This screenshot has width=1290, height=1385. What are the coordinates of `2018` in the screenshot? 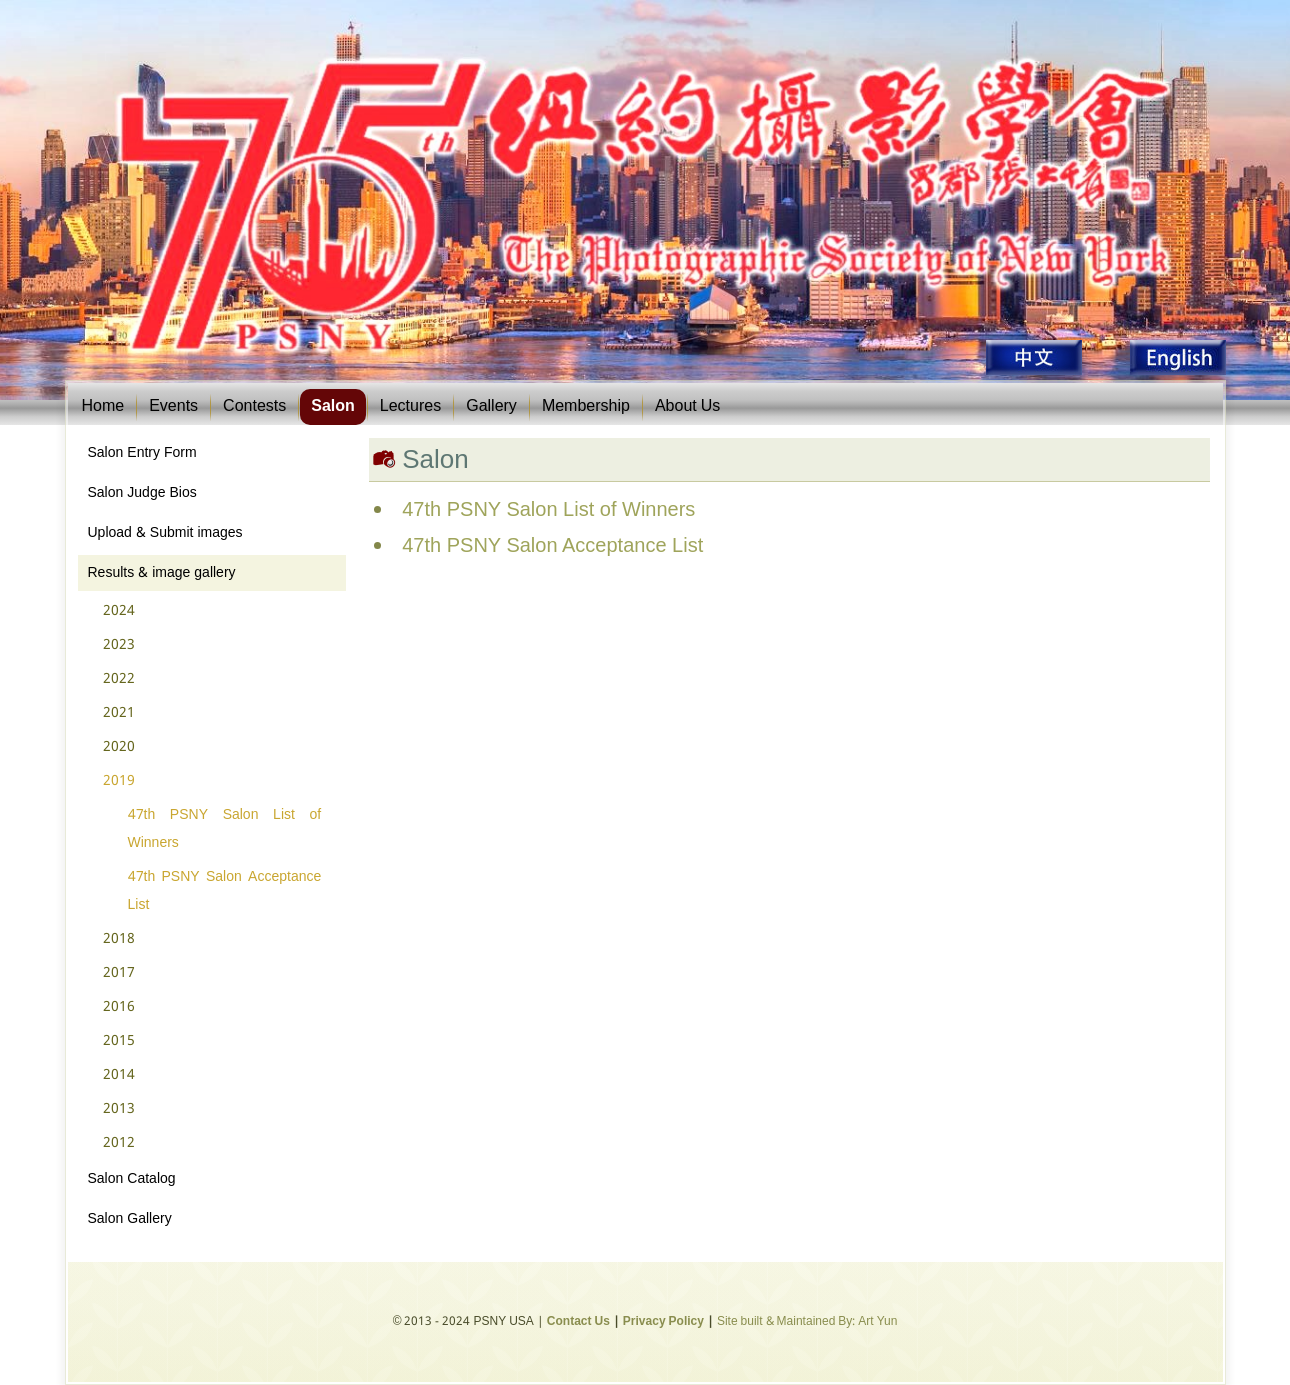 It's located at (119, 939).